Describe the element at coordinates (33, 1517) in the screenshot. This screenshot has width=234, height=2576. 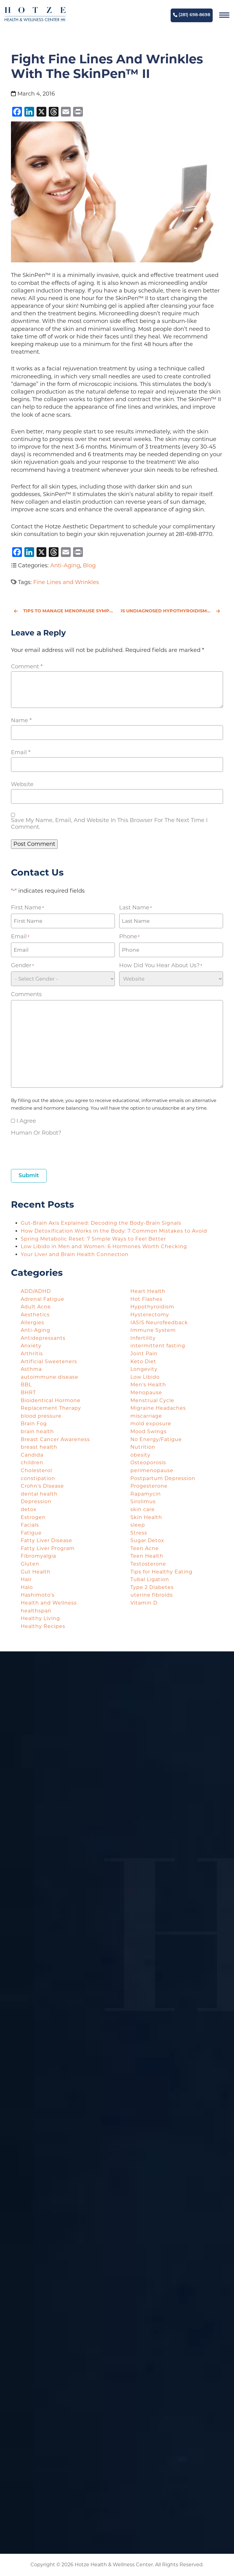
I see `Estrogen` at that location.